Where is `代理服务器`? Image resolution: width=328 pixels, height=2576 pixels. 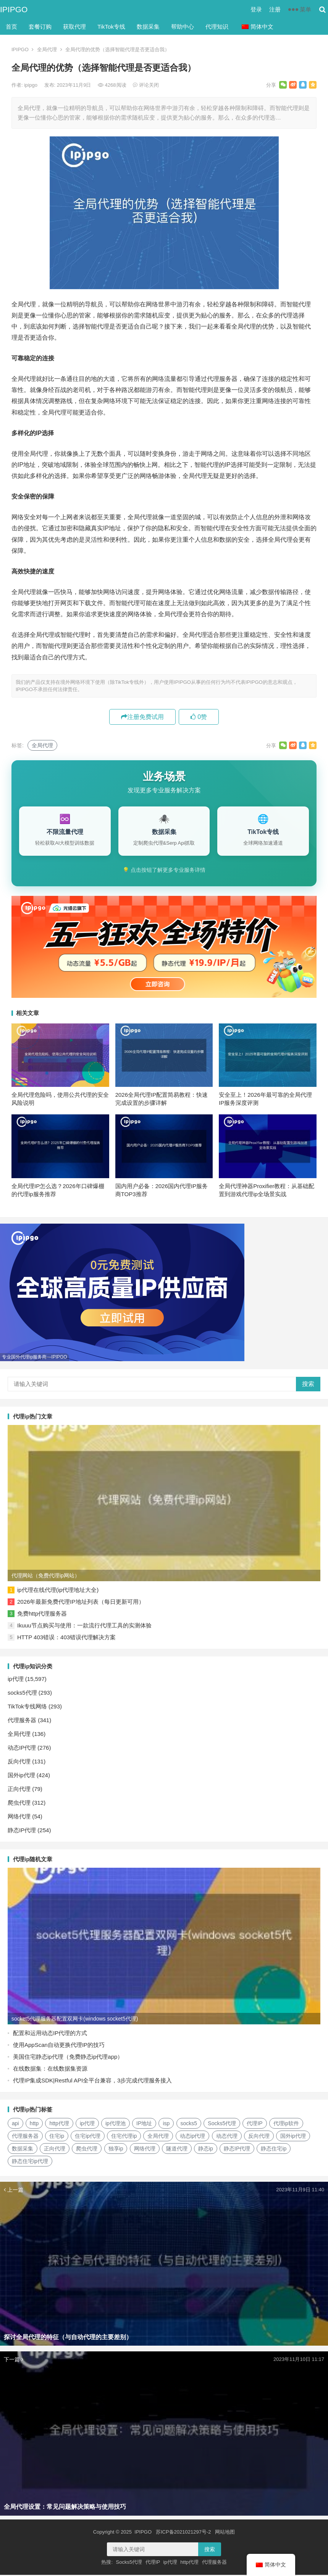 代理服务器 is located at coordinates (22, 1721).